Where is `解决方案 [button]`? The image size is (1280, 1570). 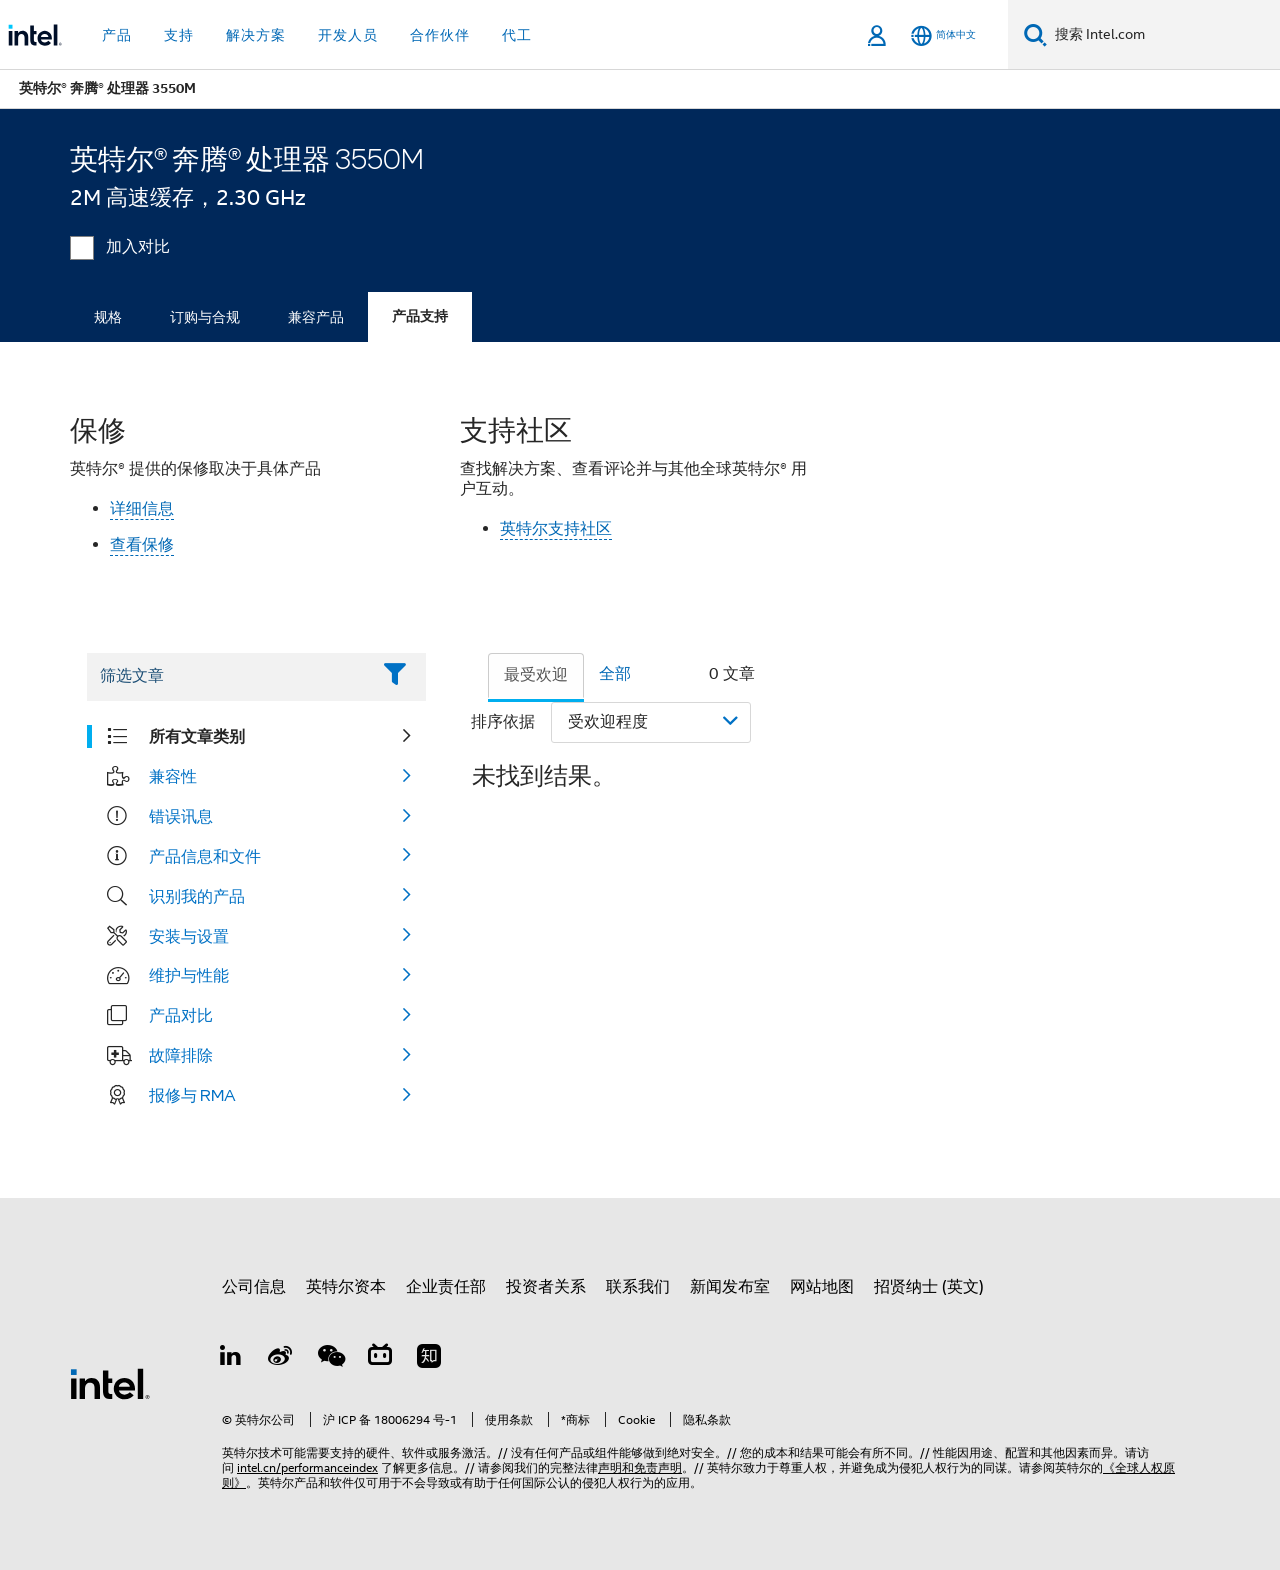
解决方案 [button] is located at coordinates (256, 35).